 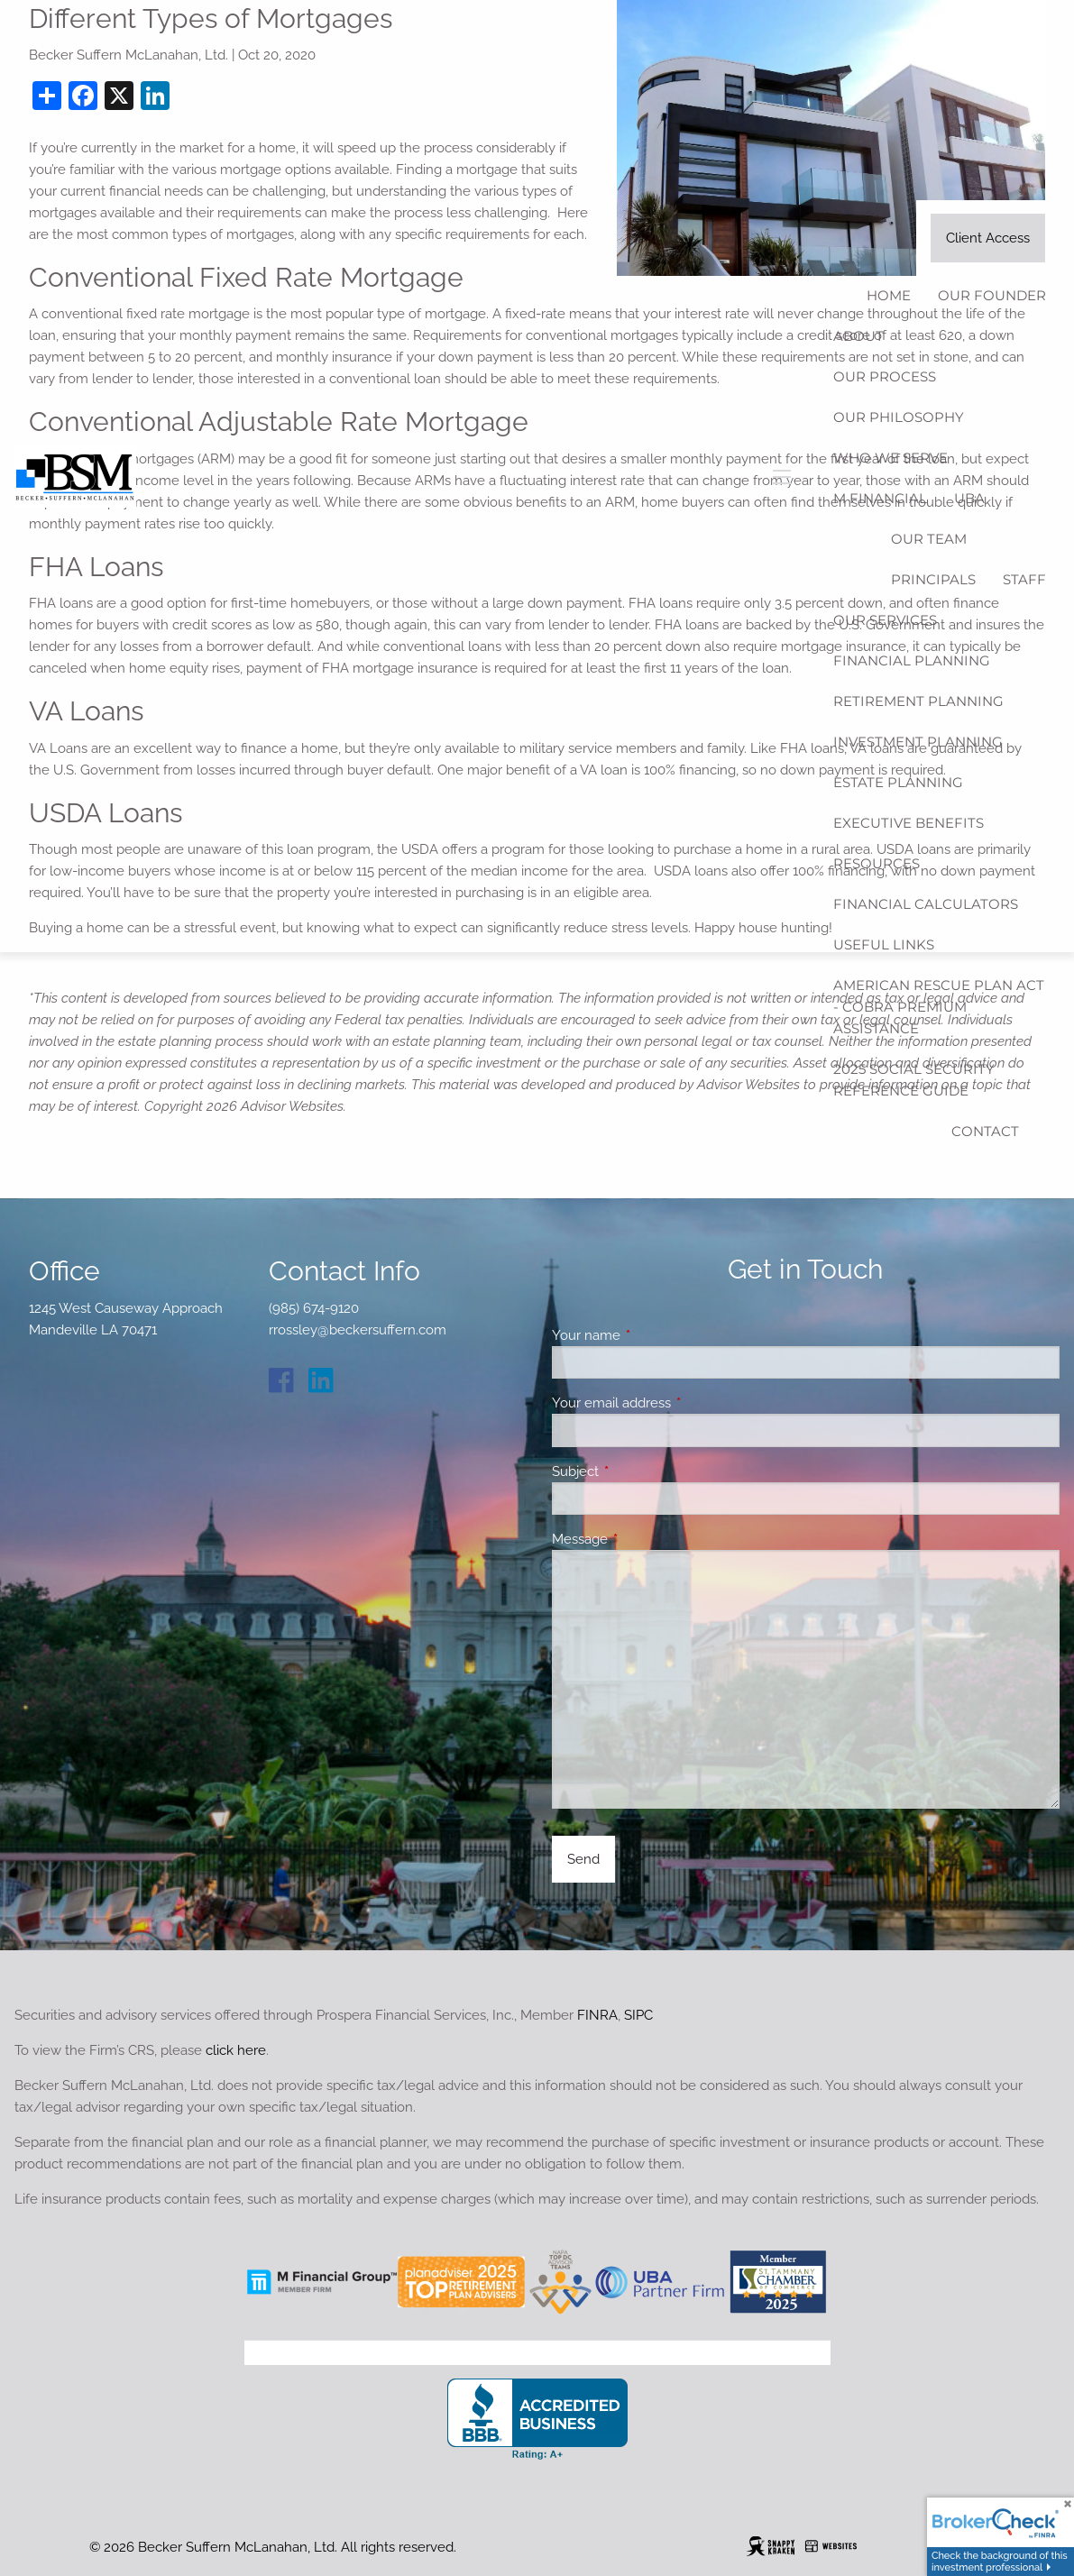 What do you see at coordinates (914, 1079) in the screenshot?
I see `2025 Social Security Reference Guide` at bounding box center [914, 1079].